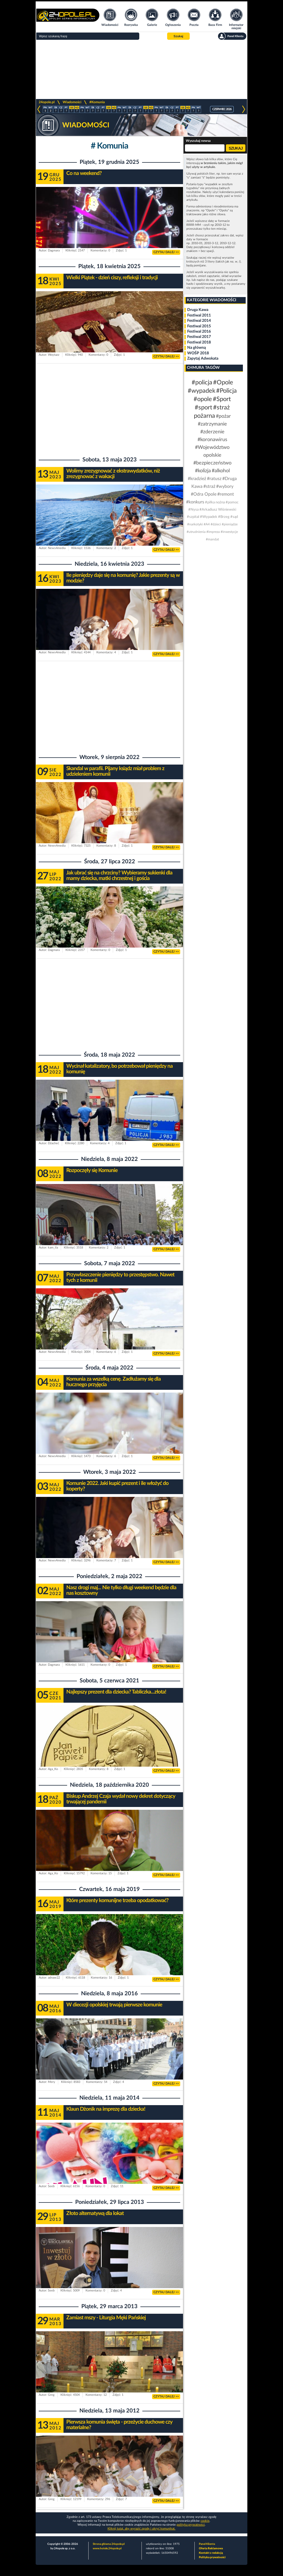 The width and height of the screenshot is (283, 2576). I want to click on Na główną, so click(196, 348).